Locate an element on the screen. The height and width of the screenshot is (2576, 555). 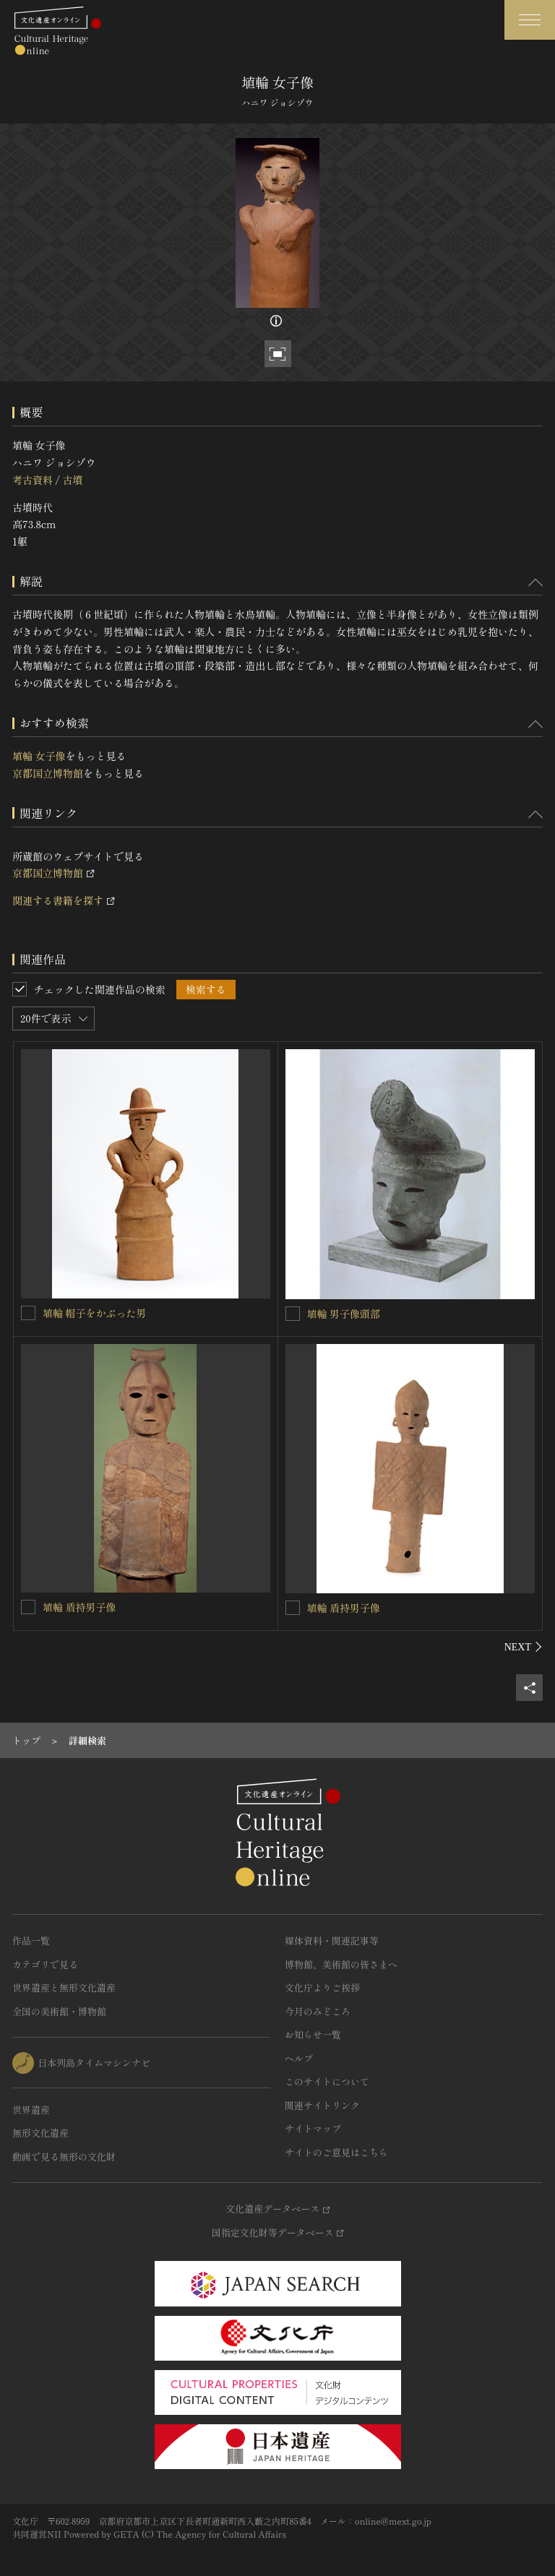
古墳 is located at coordinates (72, 480).